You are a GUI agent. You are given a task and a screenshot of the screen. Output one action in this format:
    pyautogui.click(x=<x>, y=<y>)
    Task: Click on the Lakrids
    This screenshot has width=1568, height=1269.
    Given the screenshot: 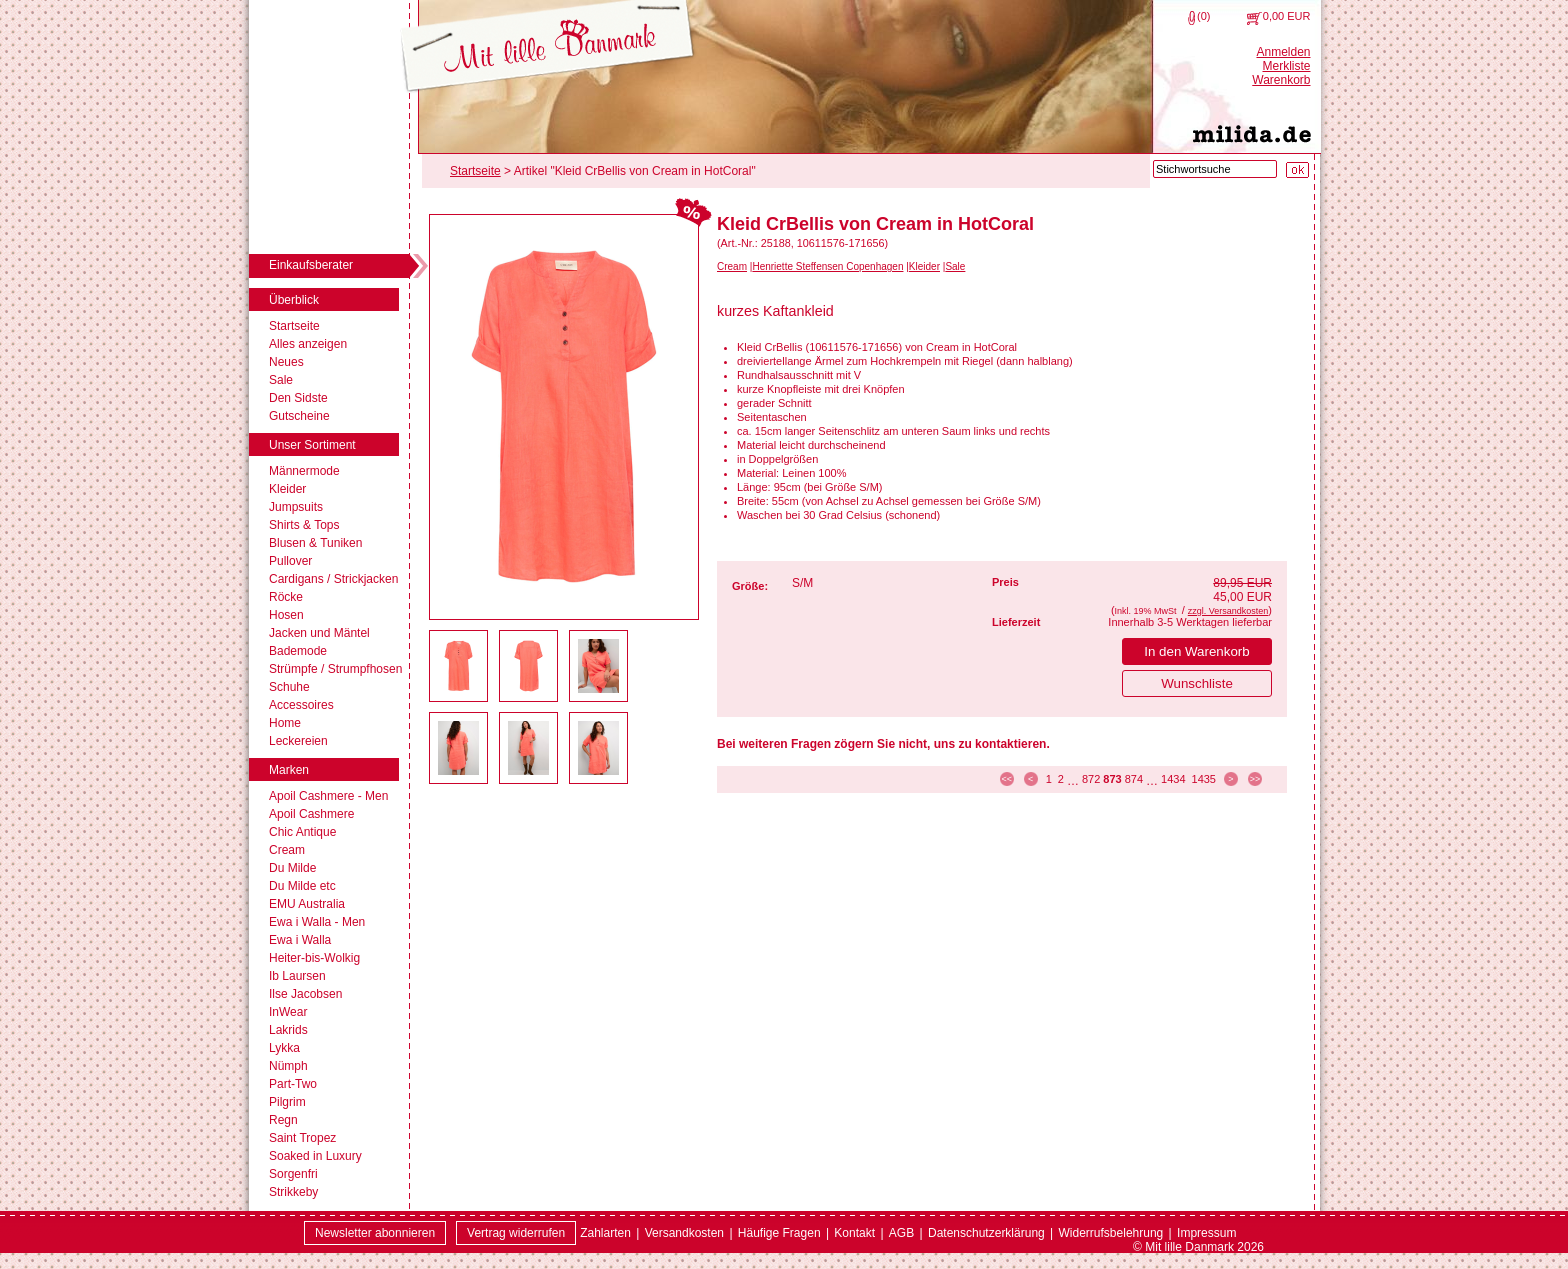 What is the action you would take?
    pyautogui.click(x=288, y=1030)
    